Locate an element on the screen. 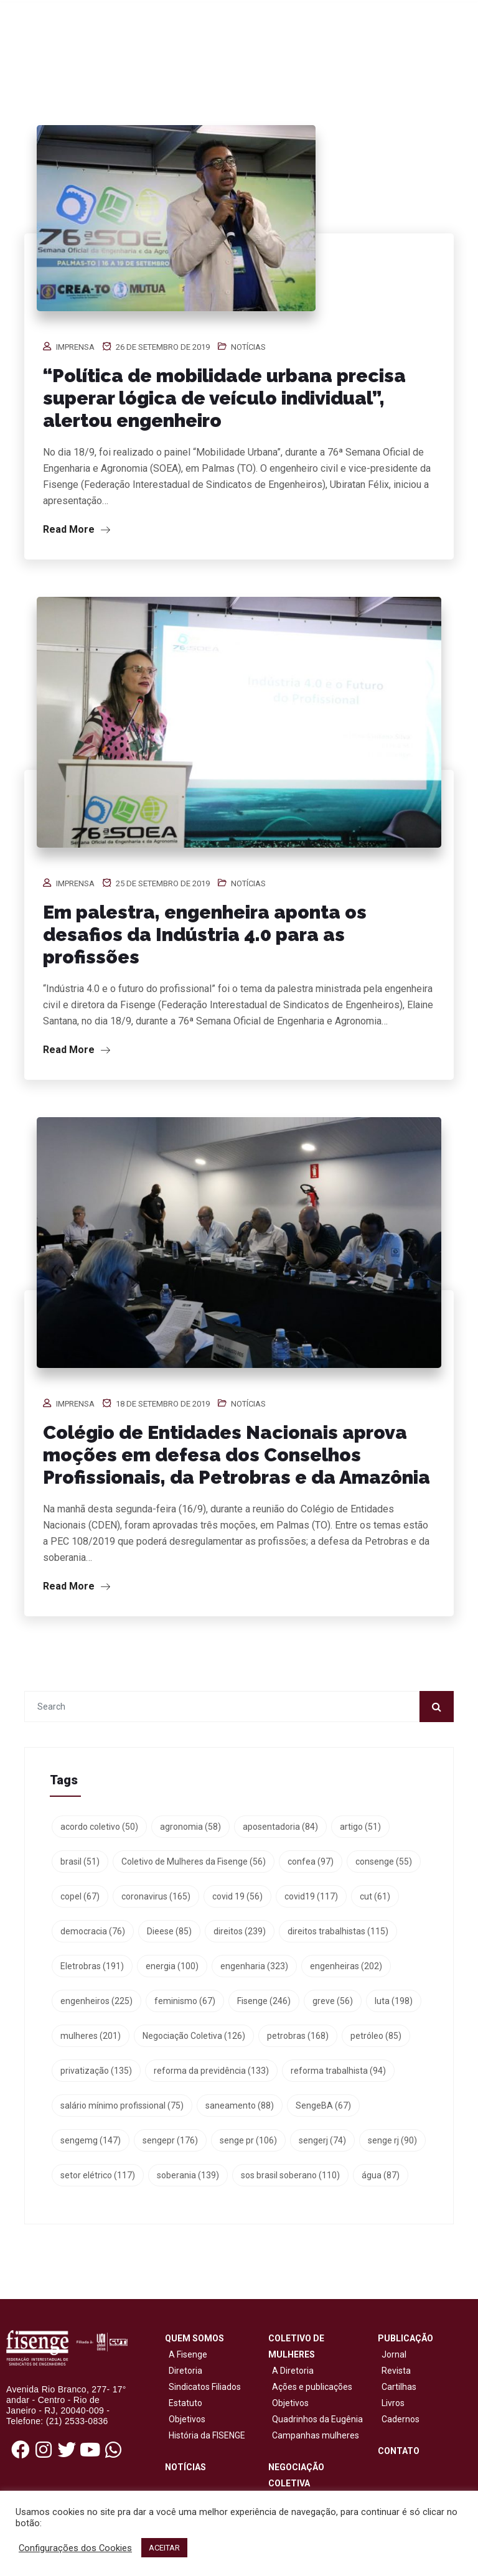 This screenshot has width=478, height=2576. setor elétrico [setor elétrico (117 itens)] is located at coordinates (97, 2175).